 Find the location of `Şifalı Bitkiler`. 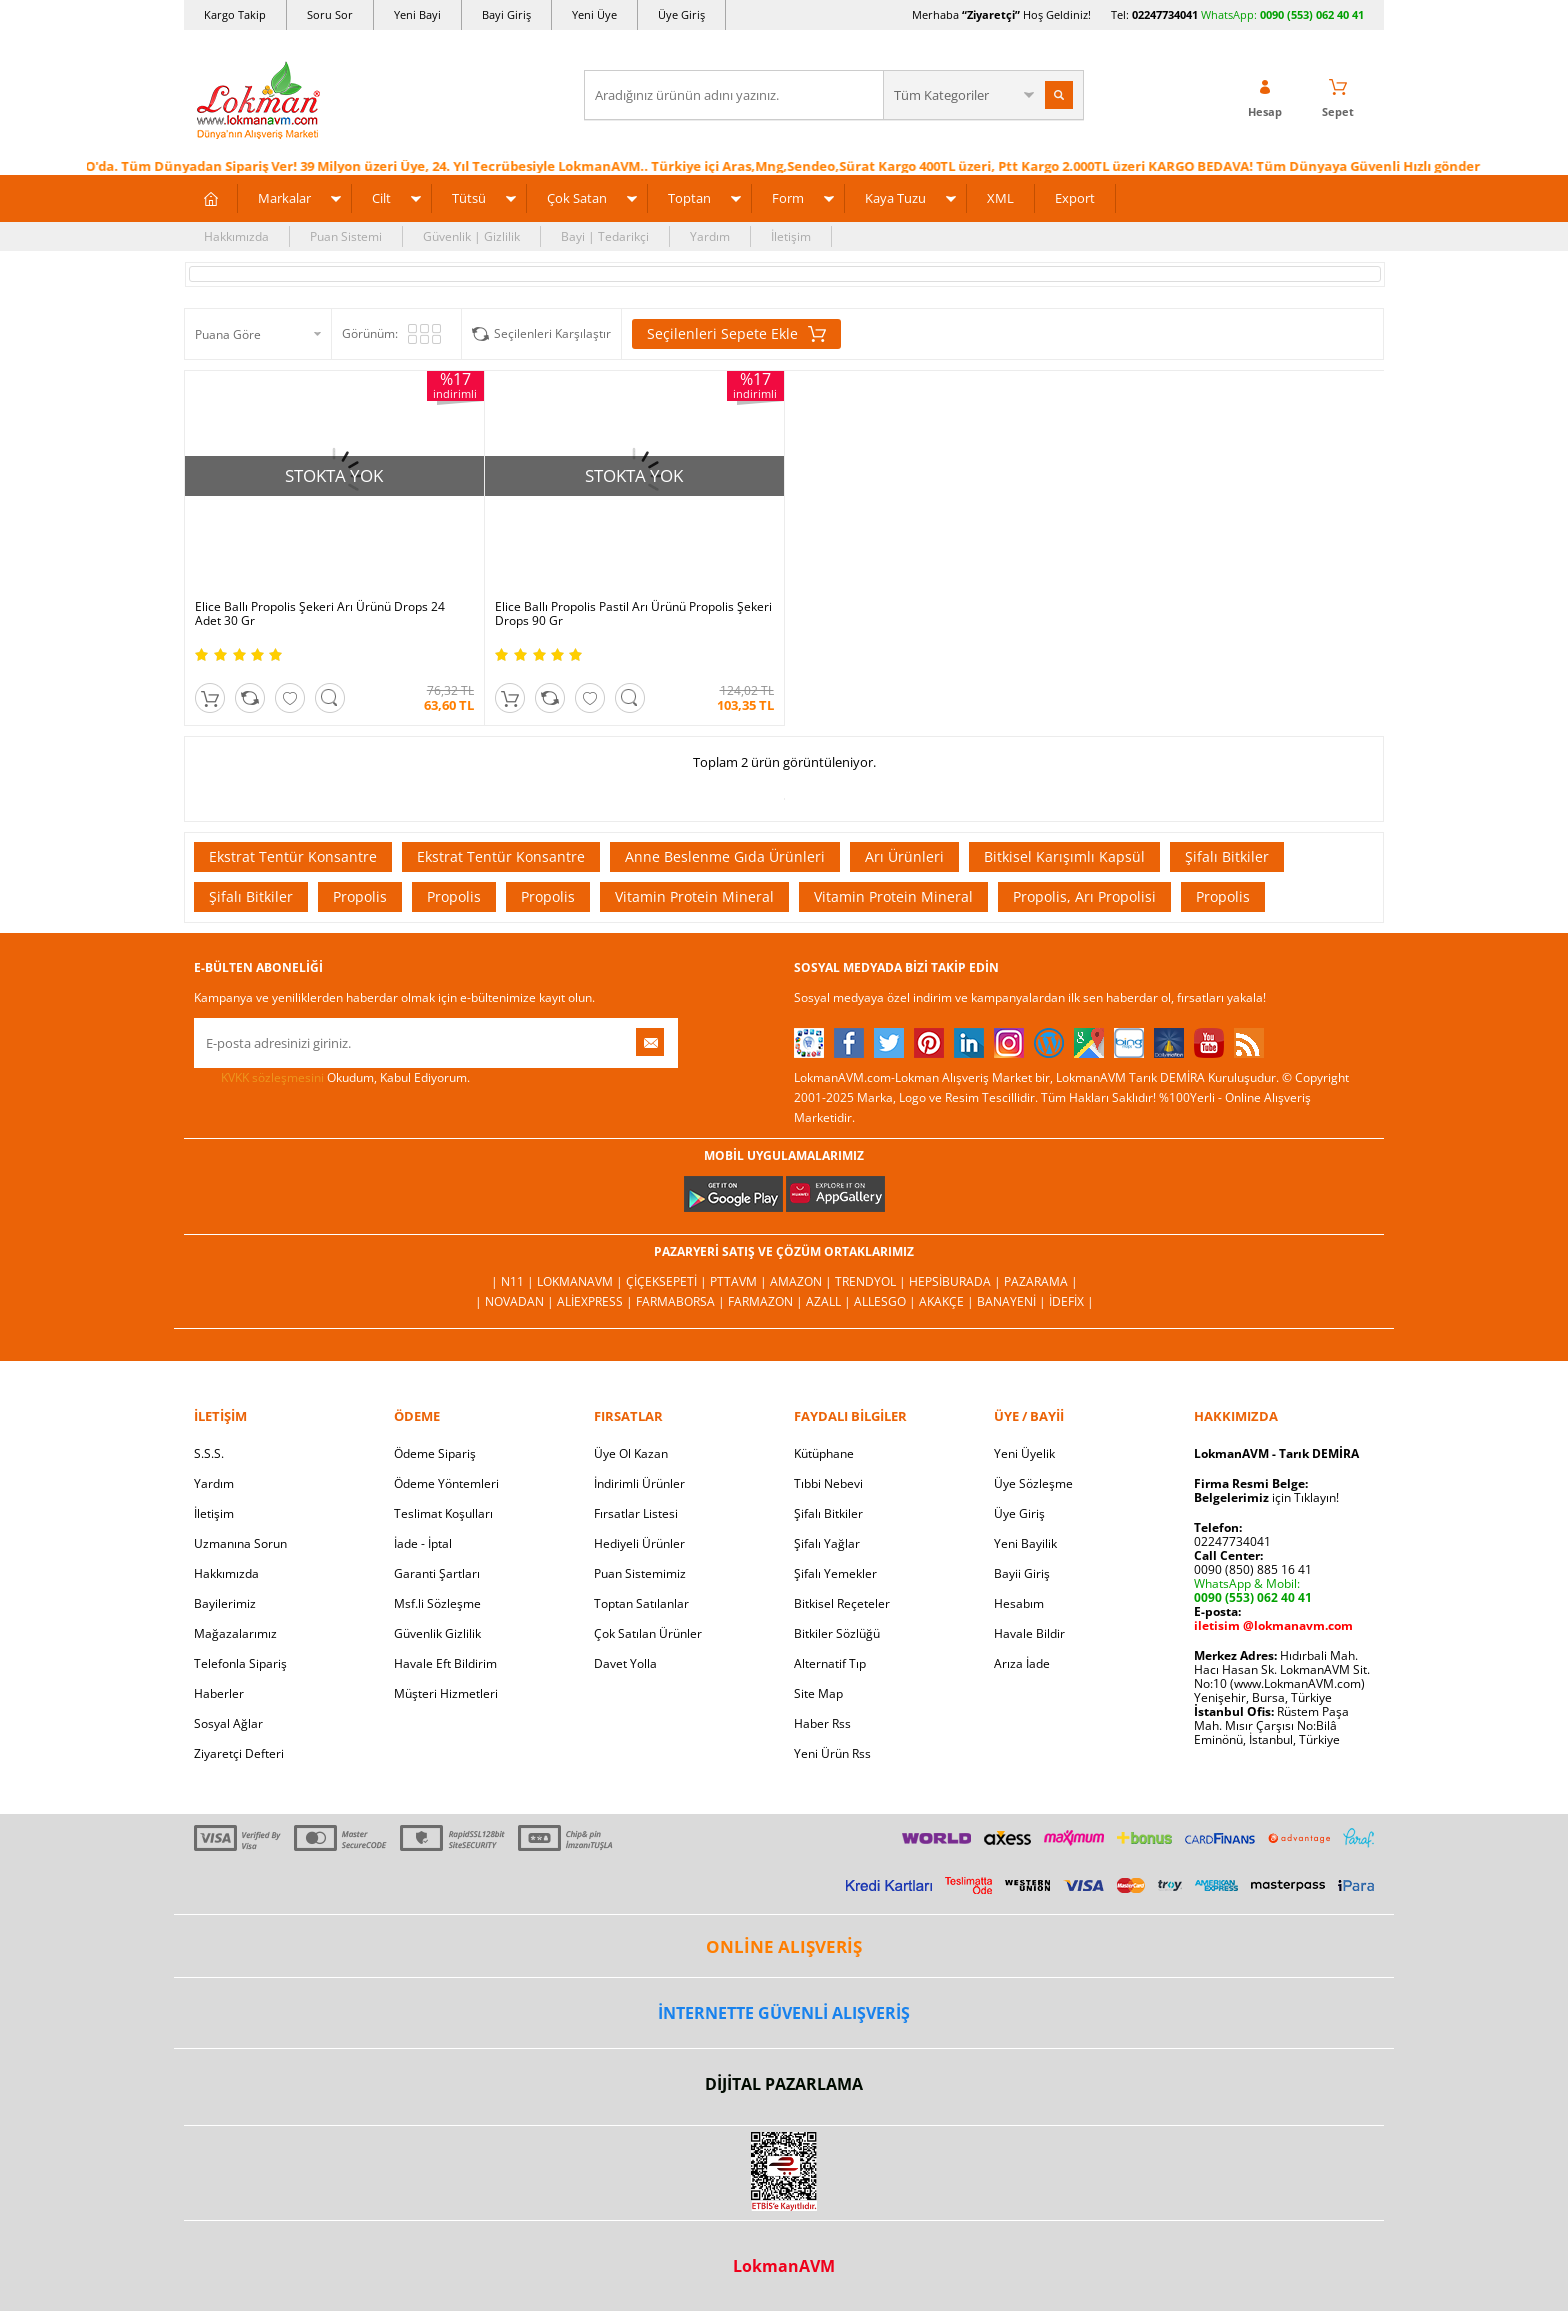

Şifalı Bitkiler is located at coordinates (1227, 856).